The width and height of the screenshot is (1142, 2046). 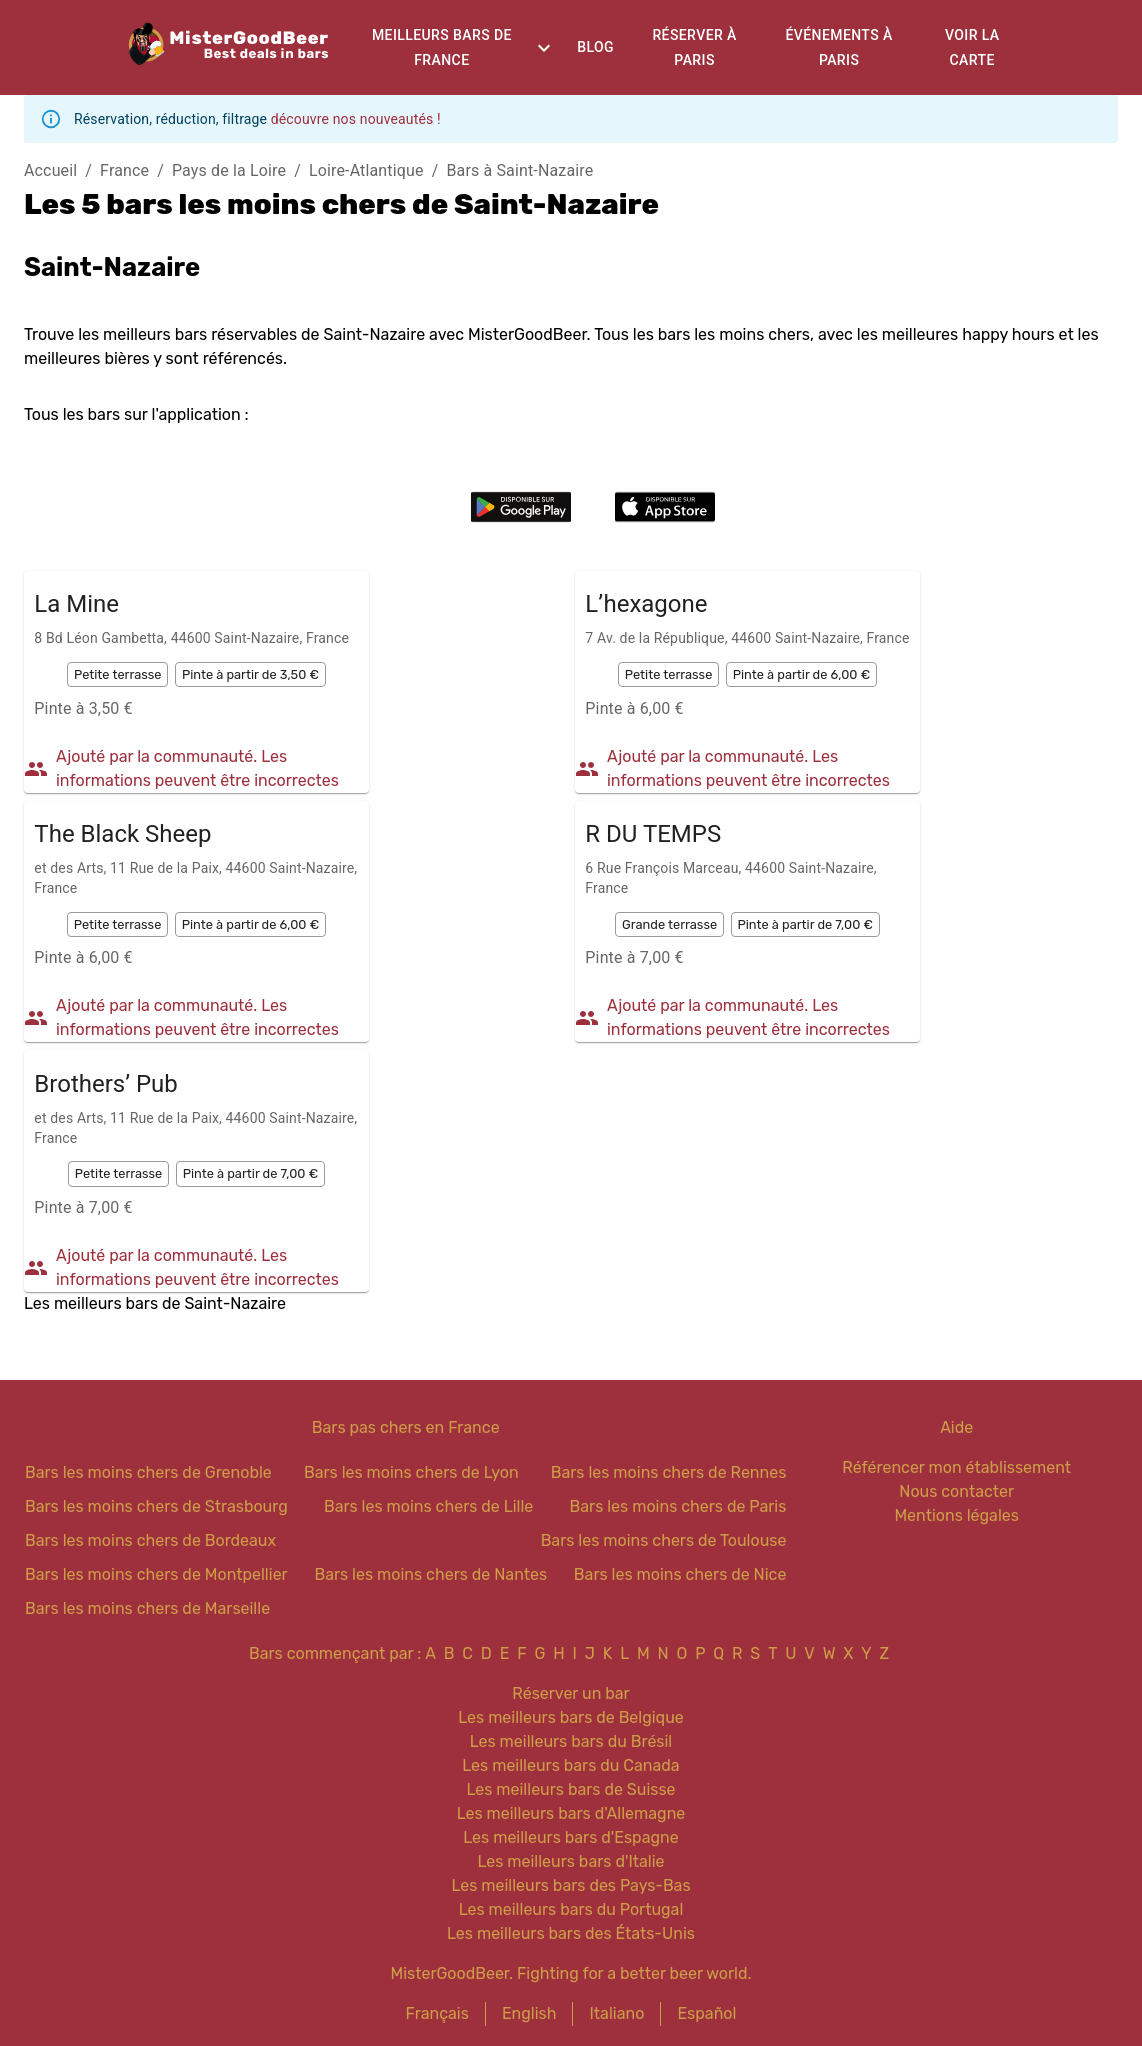 I want to click on Bars les moins chers de Nantes, so click(x=430, y=1574).